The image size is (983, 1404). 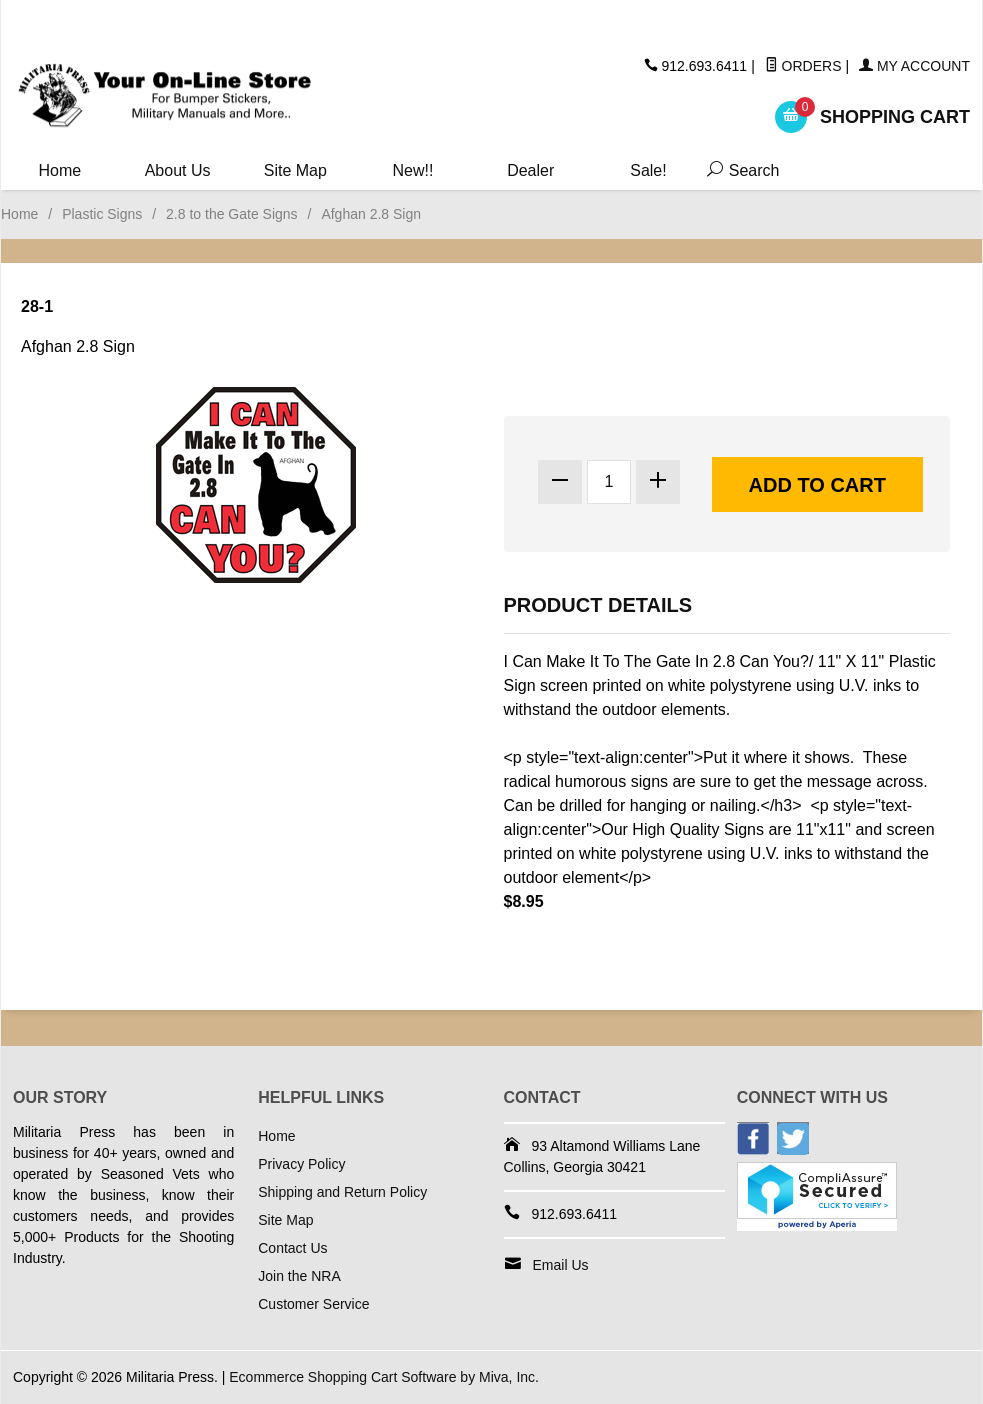 What do you see at coordinates (648, 170) in the screenshot?
I see `Sale!` at bounding box center [648, 170].